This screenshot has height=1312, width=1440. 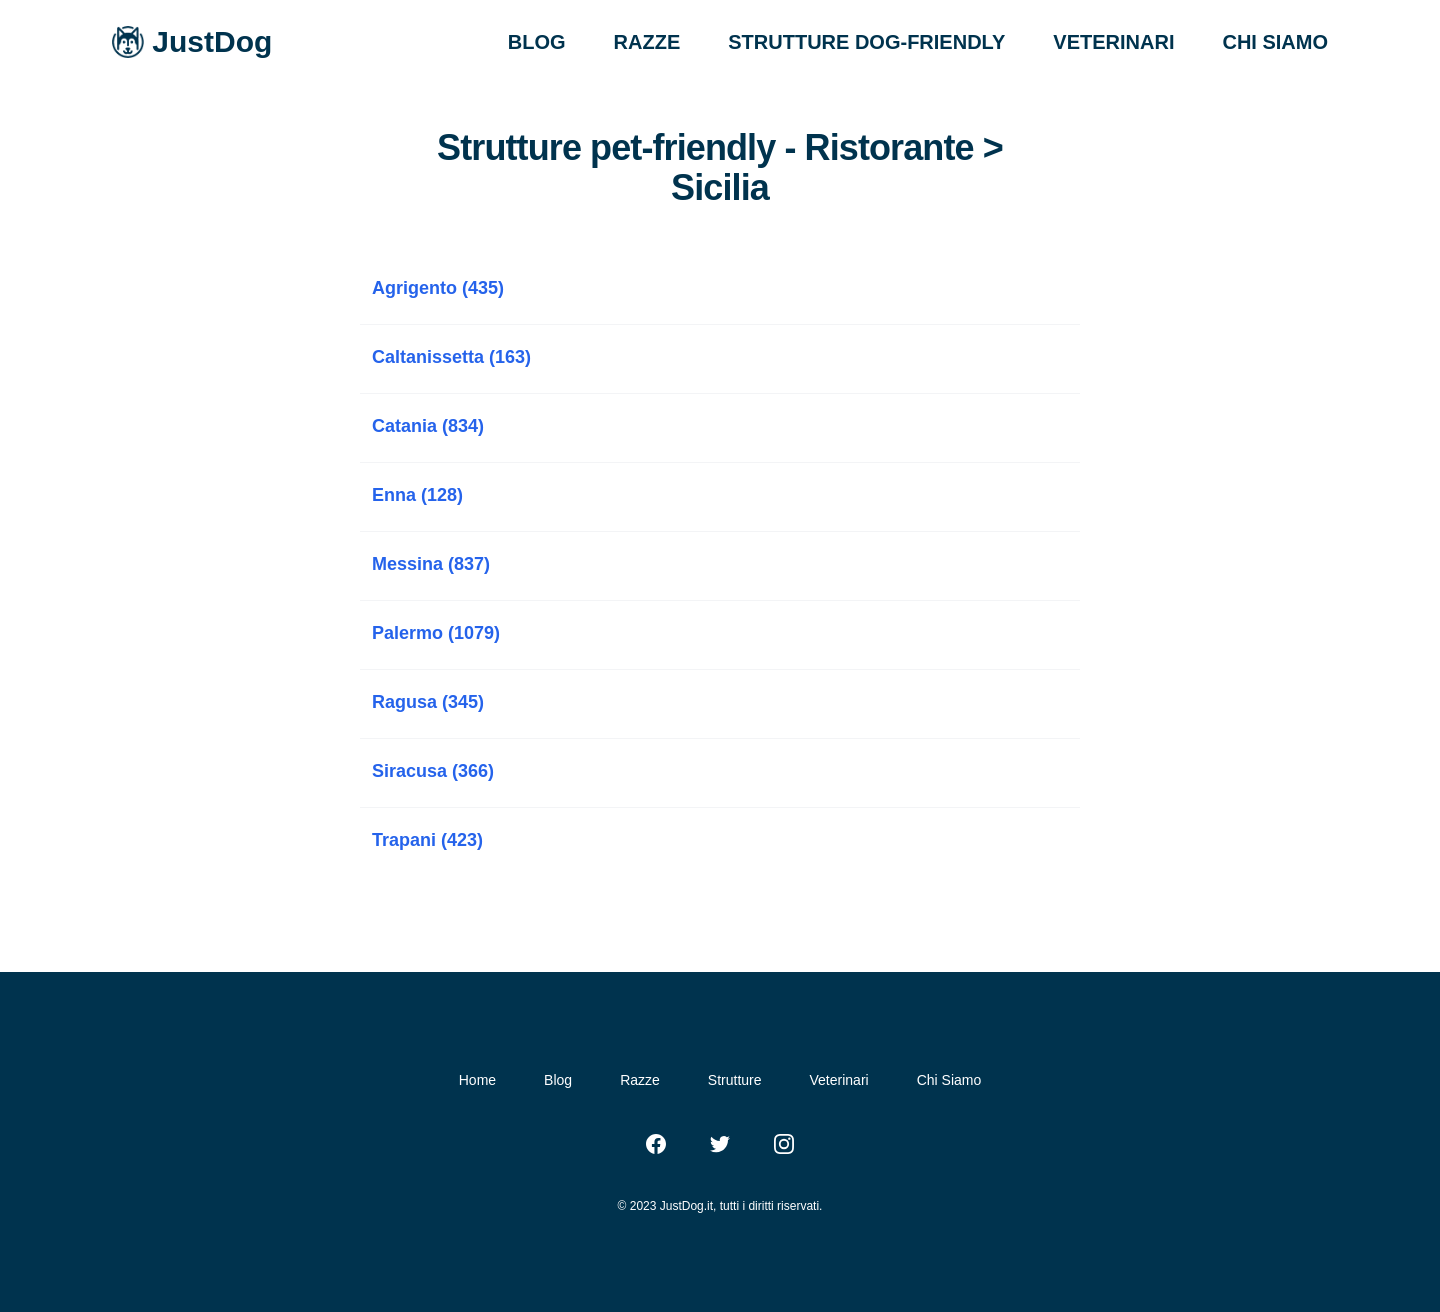 What do you see at coordinates (949, 1080) in the screenshot?
I see `Chi Siamo` at bounding box center [949, 1080].